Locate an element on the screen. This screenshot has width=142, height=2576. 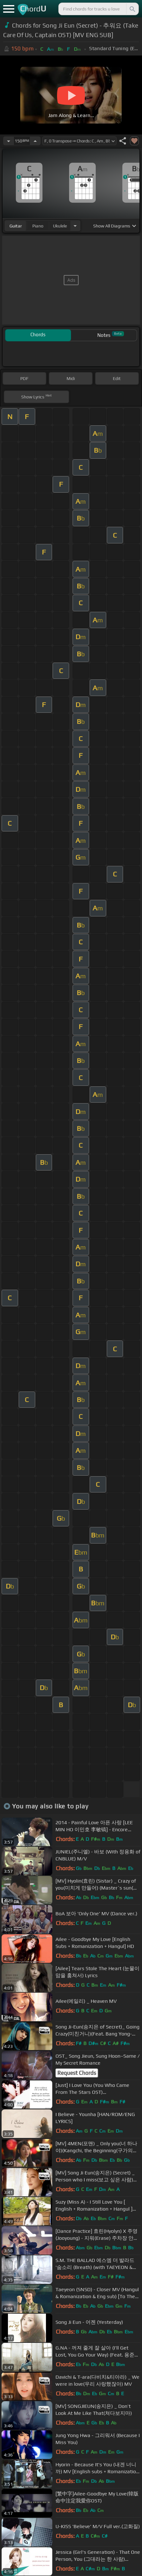
[Increase Tempo] is located at coordinates (35, 140).